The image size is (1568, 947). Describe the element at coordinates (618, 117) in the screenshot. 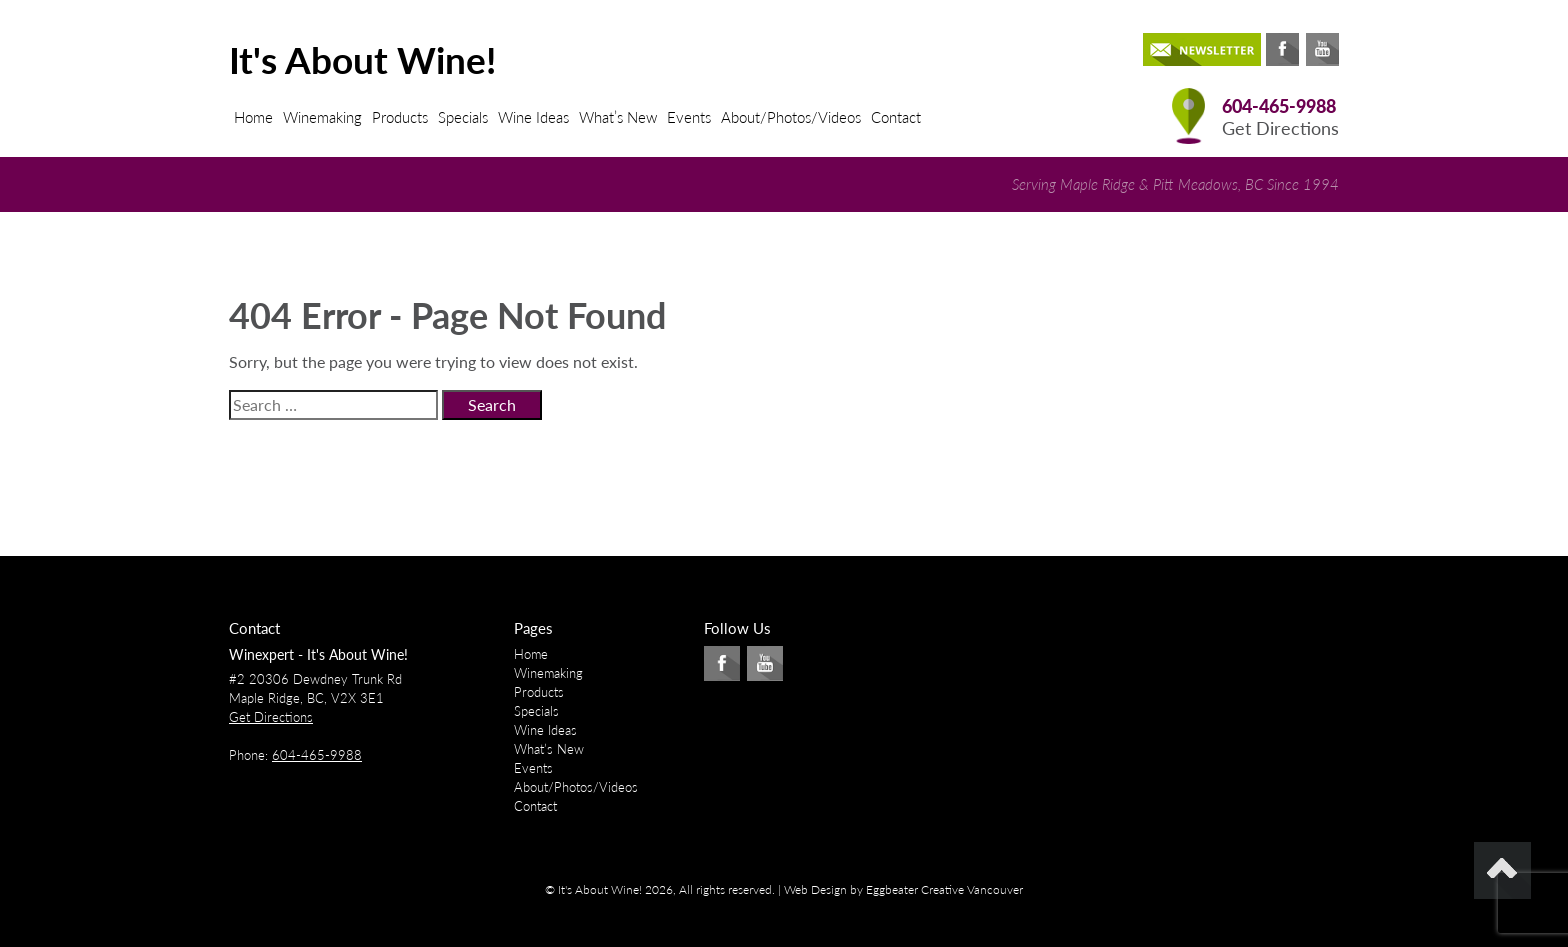

I see `What’s New` at that location.